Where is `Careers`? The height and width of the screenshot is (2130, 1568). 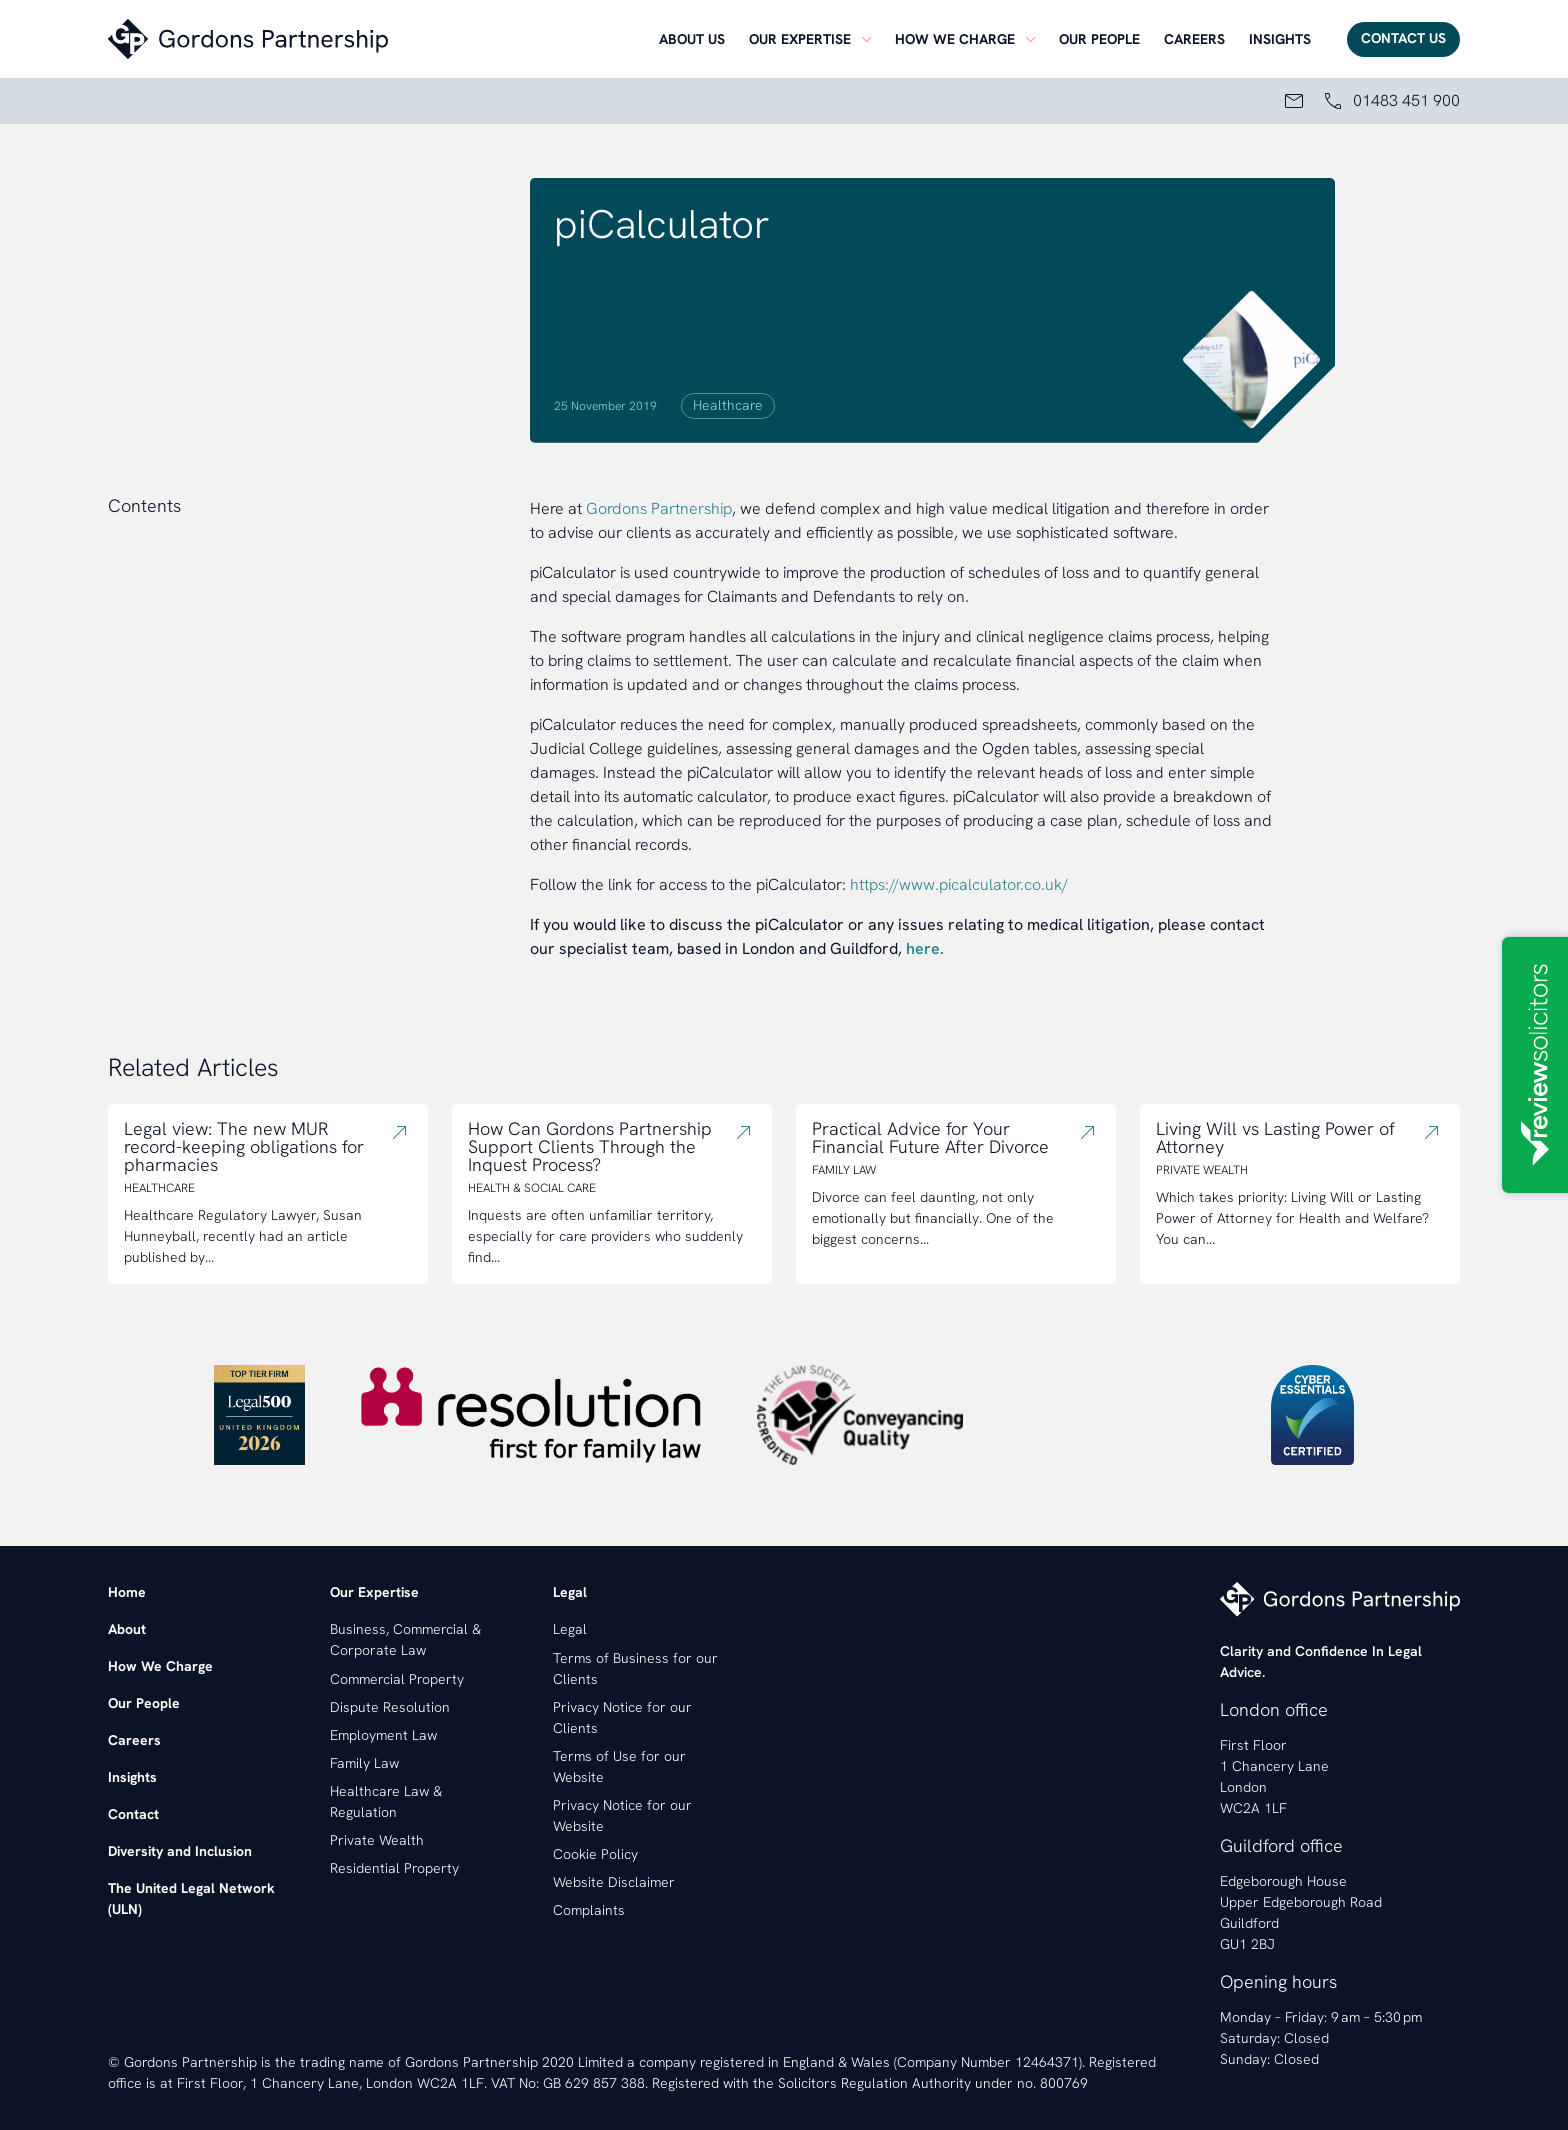 Careers is located at coordinates (1194, 39).